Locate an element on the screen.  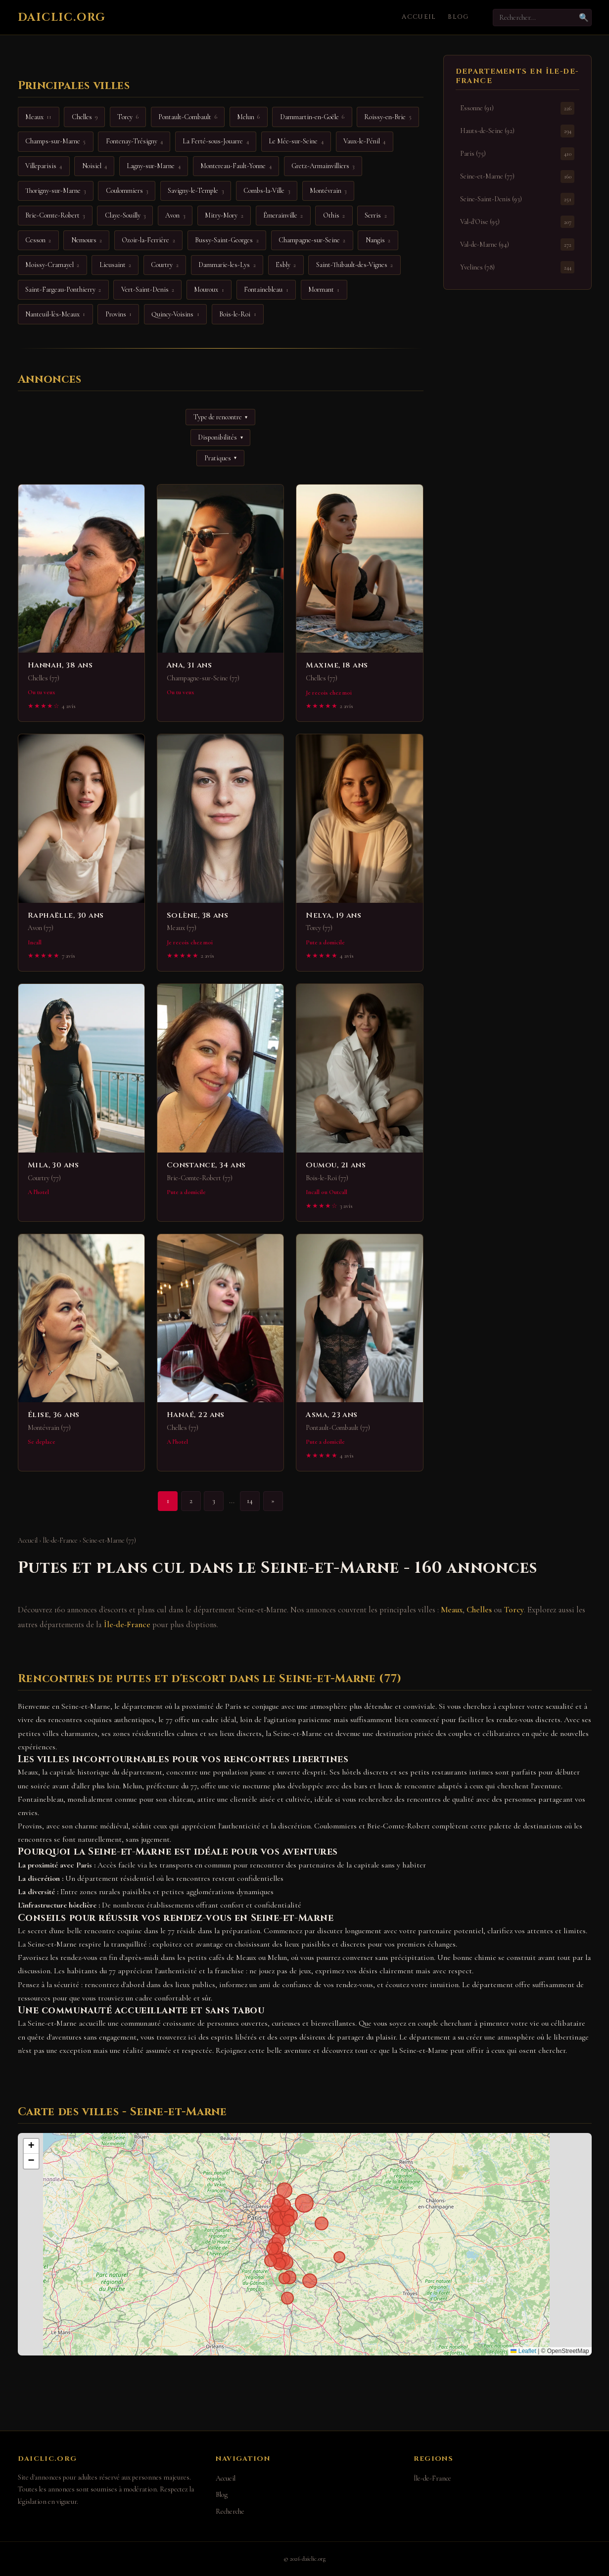
Leaflet is located at coordinates (523, 2351).